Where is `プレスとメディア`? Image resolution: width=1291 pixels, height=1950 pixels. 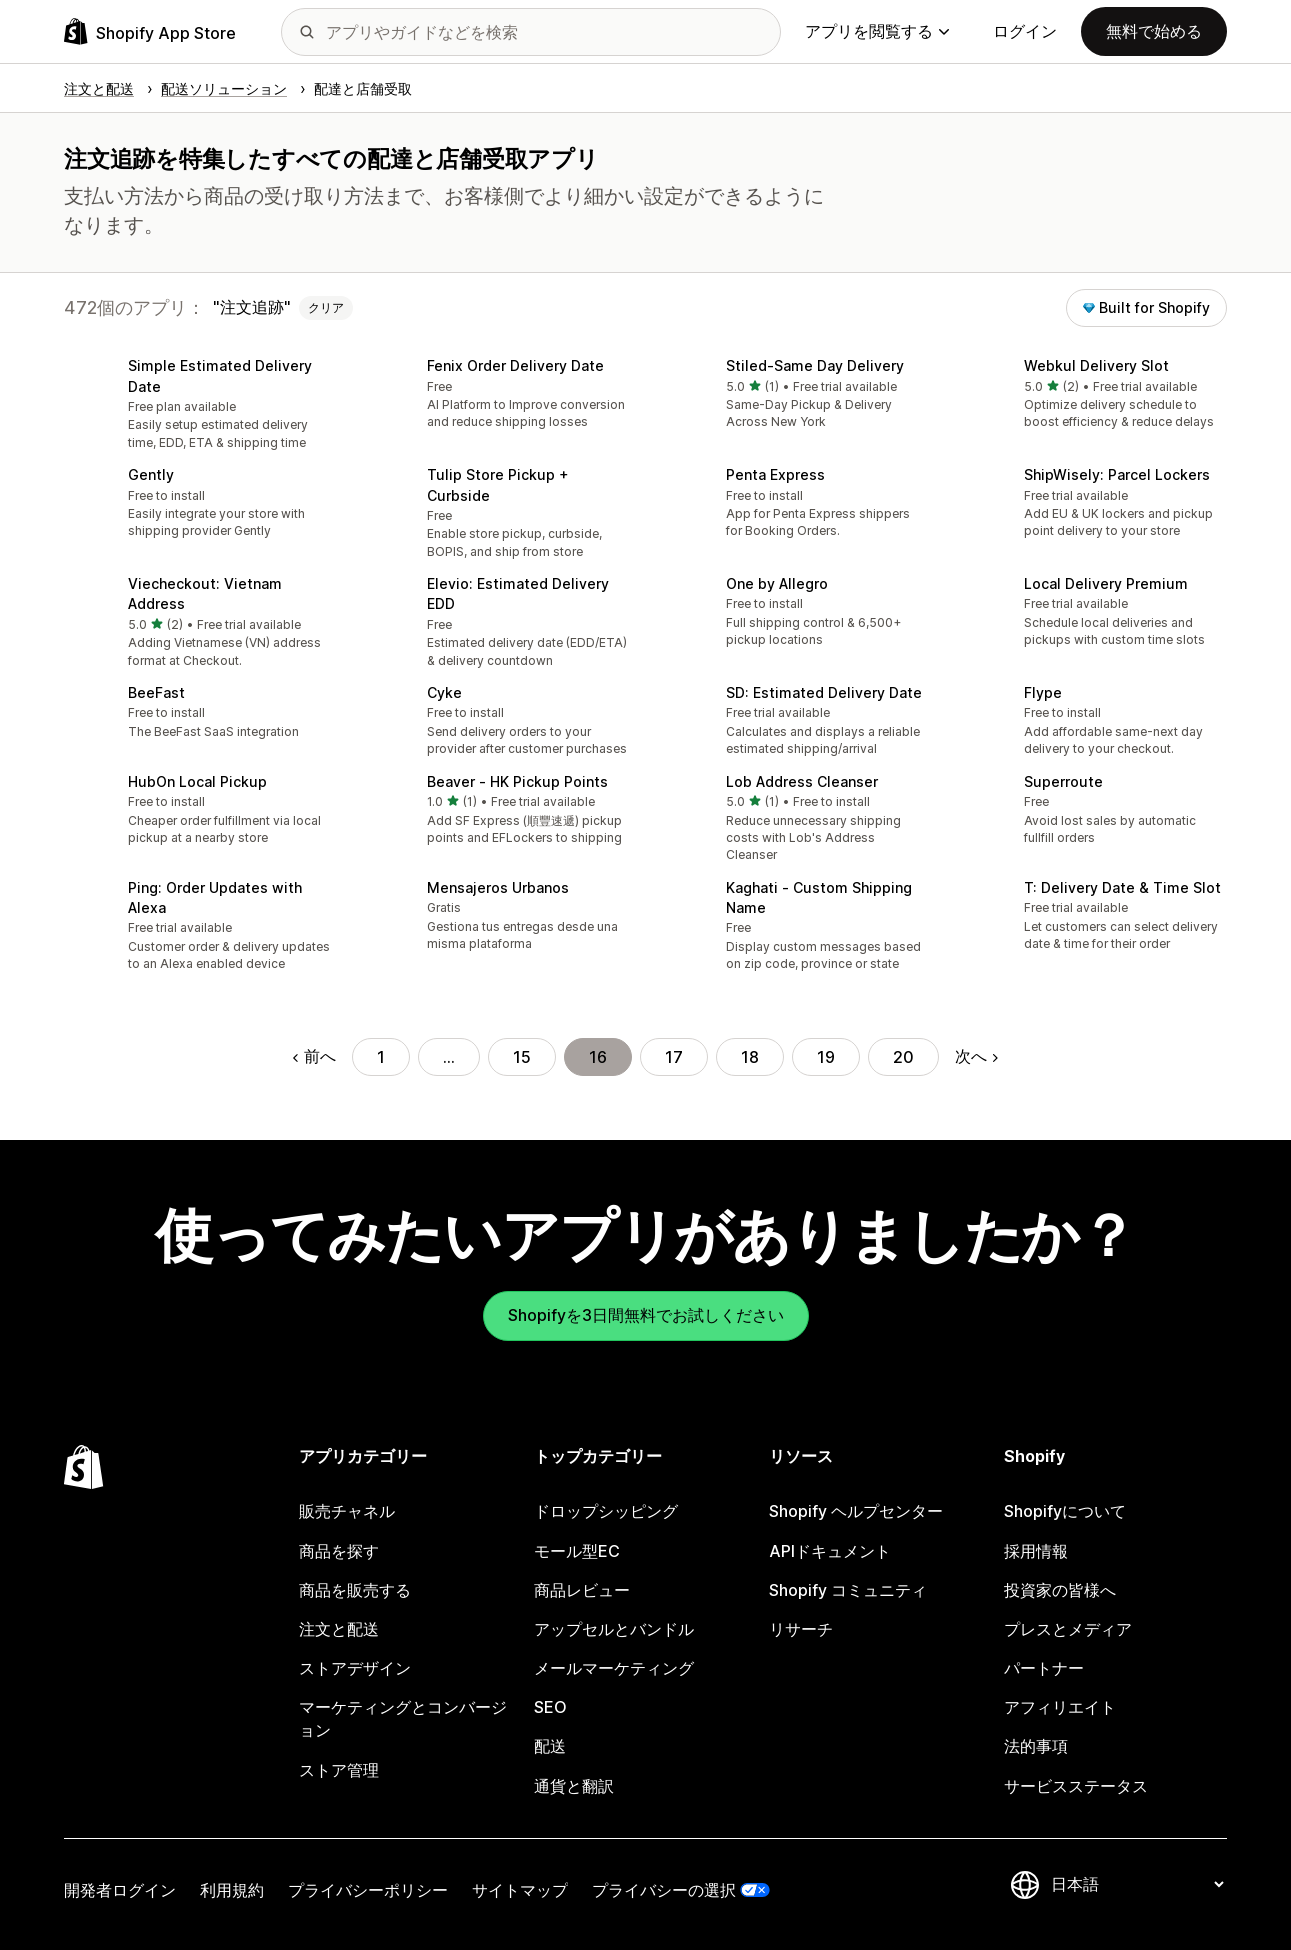 プレスとメディア is located at coordinates (1068, 1629).